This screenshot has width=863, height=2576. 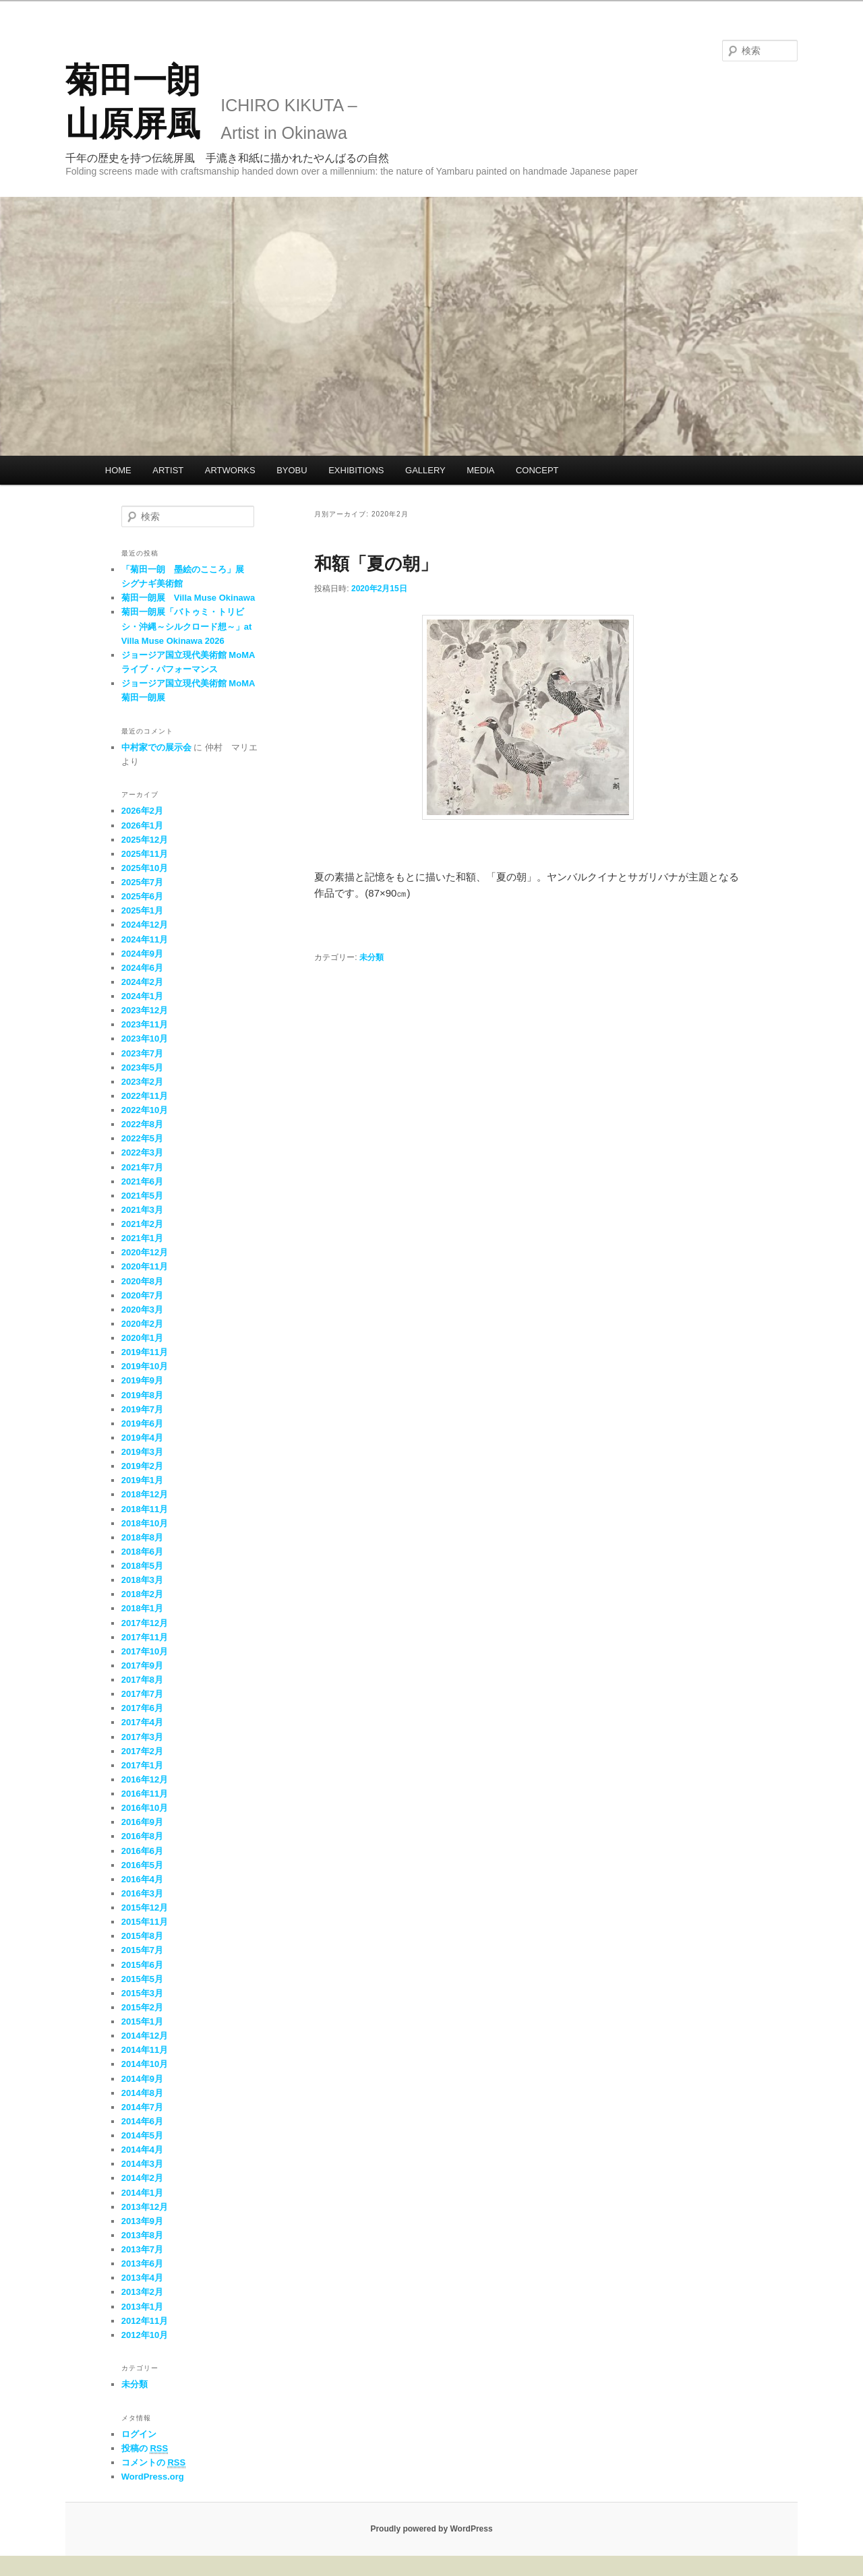 What do you see at coordinates (144, 1808) in the screenshot?
I see `2016年10月` at bounding box center [144, 1808].